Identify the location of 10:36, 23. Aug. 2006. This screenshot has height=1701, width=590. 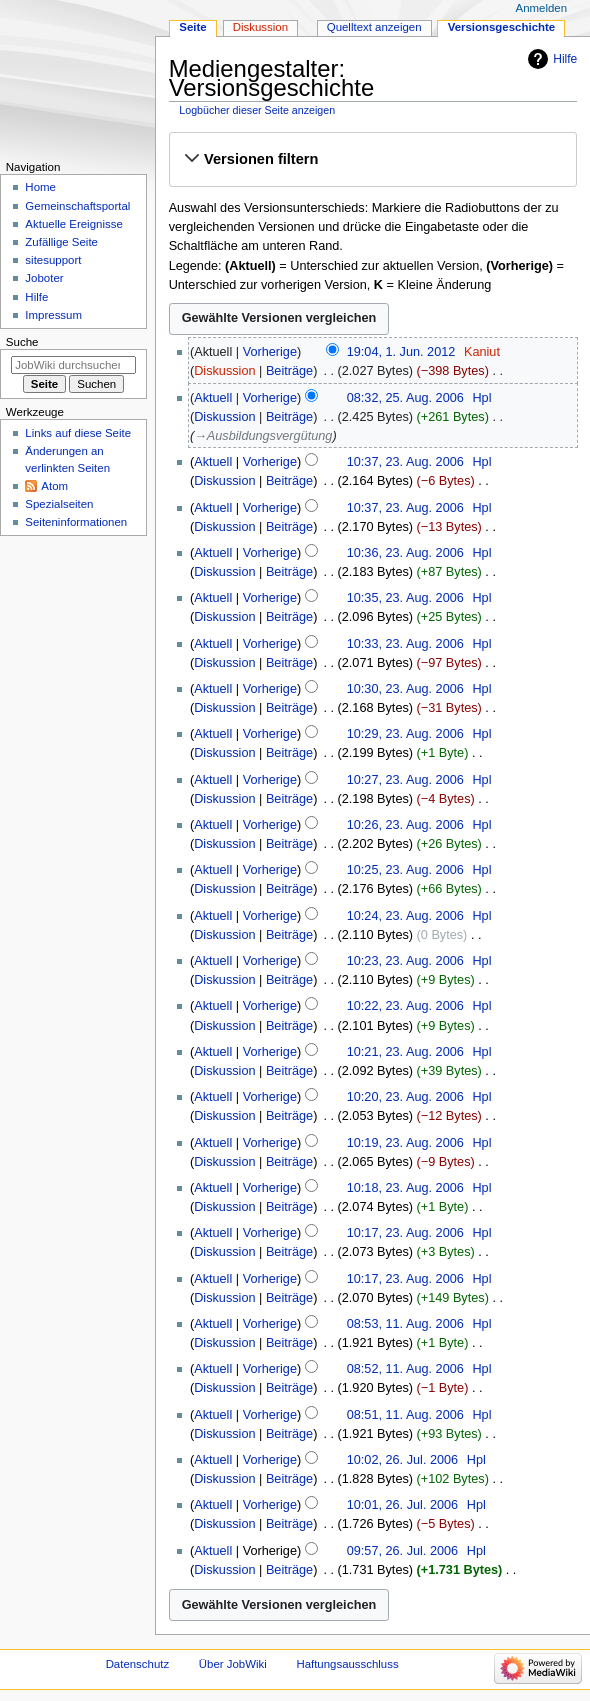
(405, 553).